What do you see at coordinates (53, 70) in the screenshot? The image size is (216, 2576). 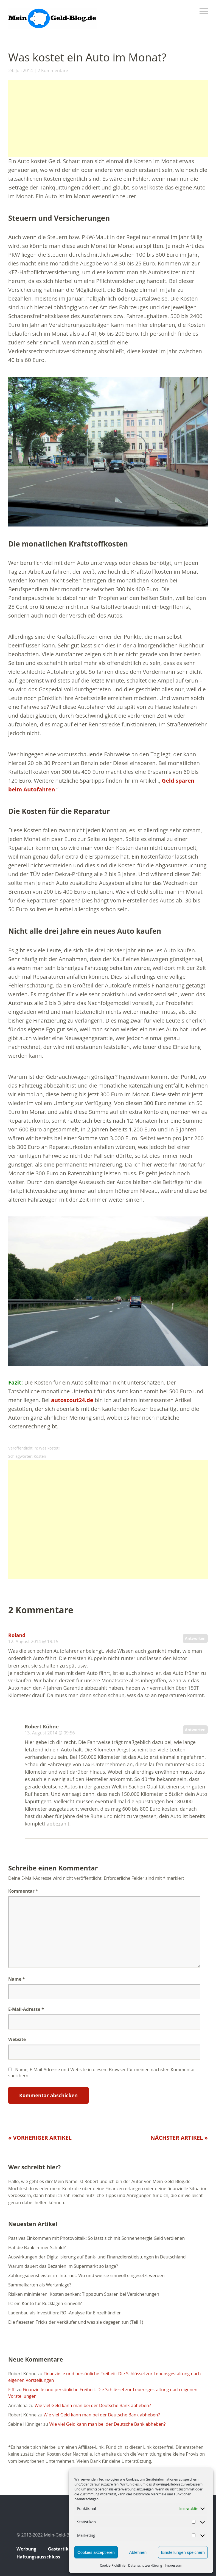 I see `2 Kommentare` at bounding box center [53, 70].